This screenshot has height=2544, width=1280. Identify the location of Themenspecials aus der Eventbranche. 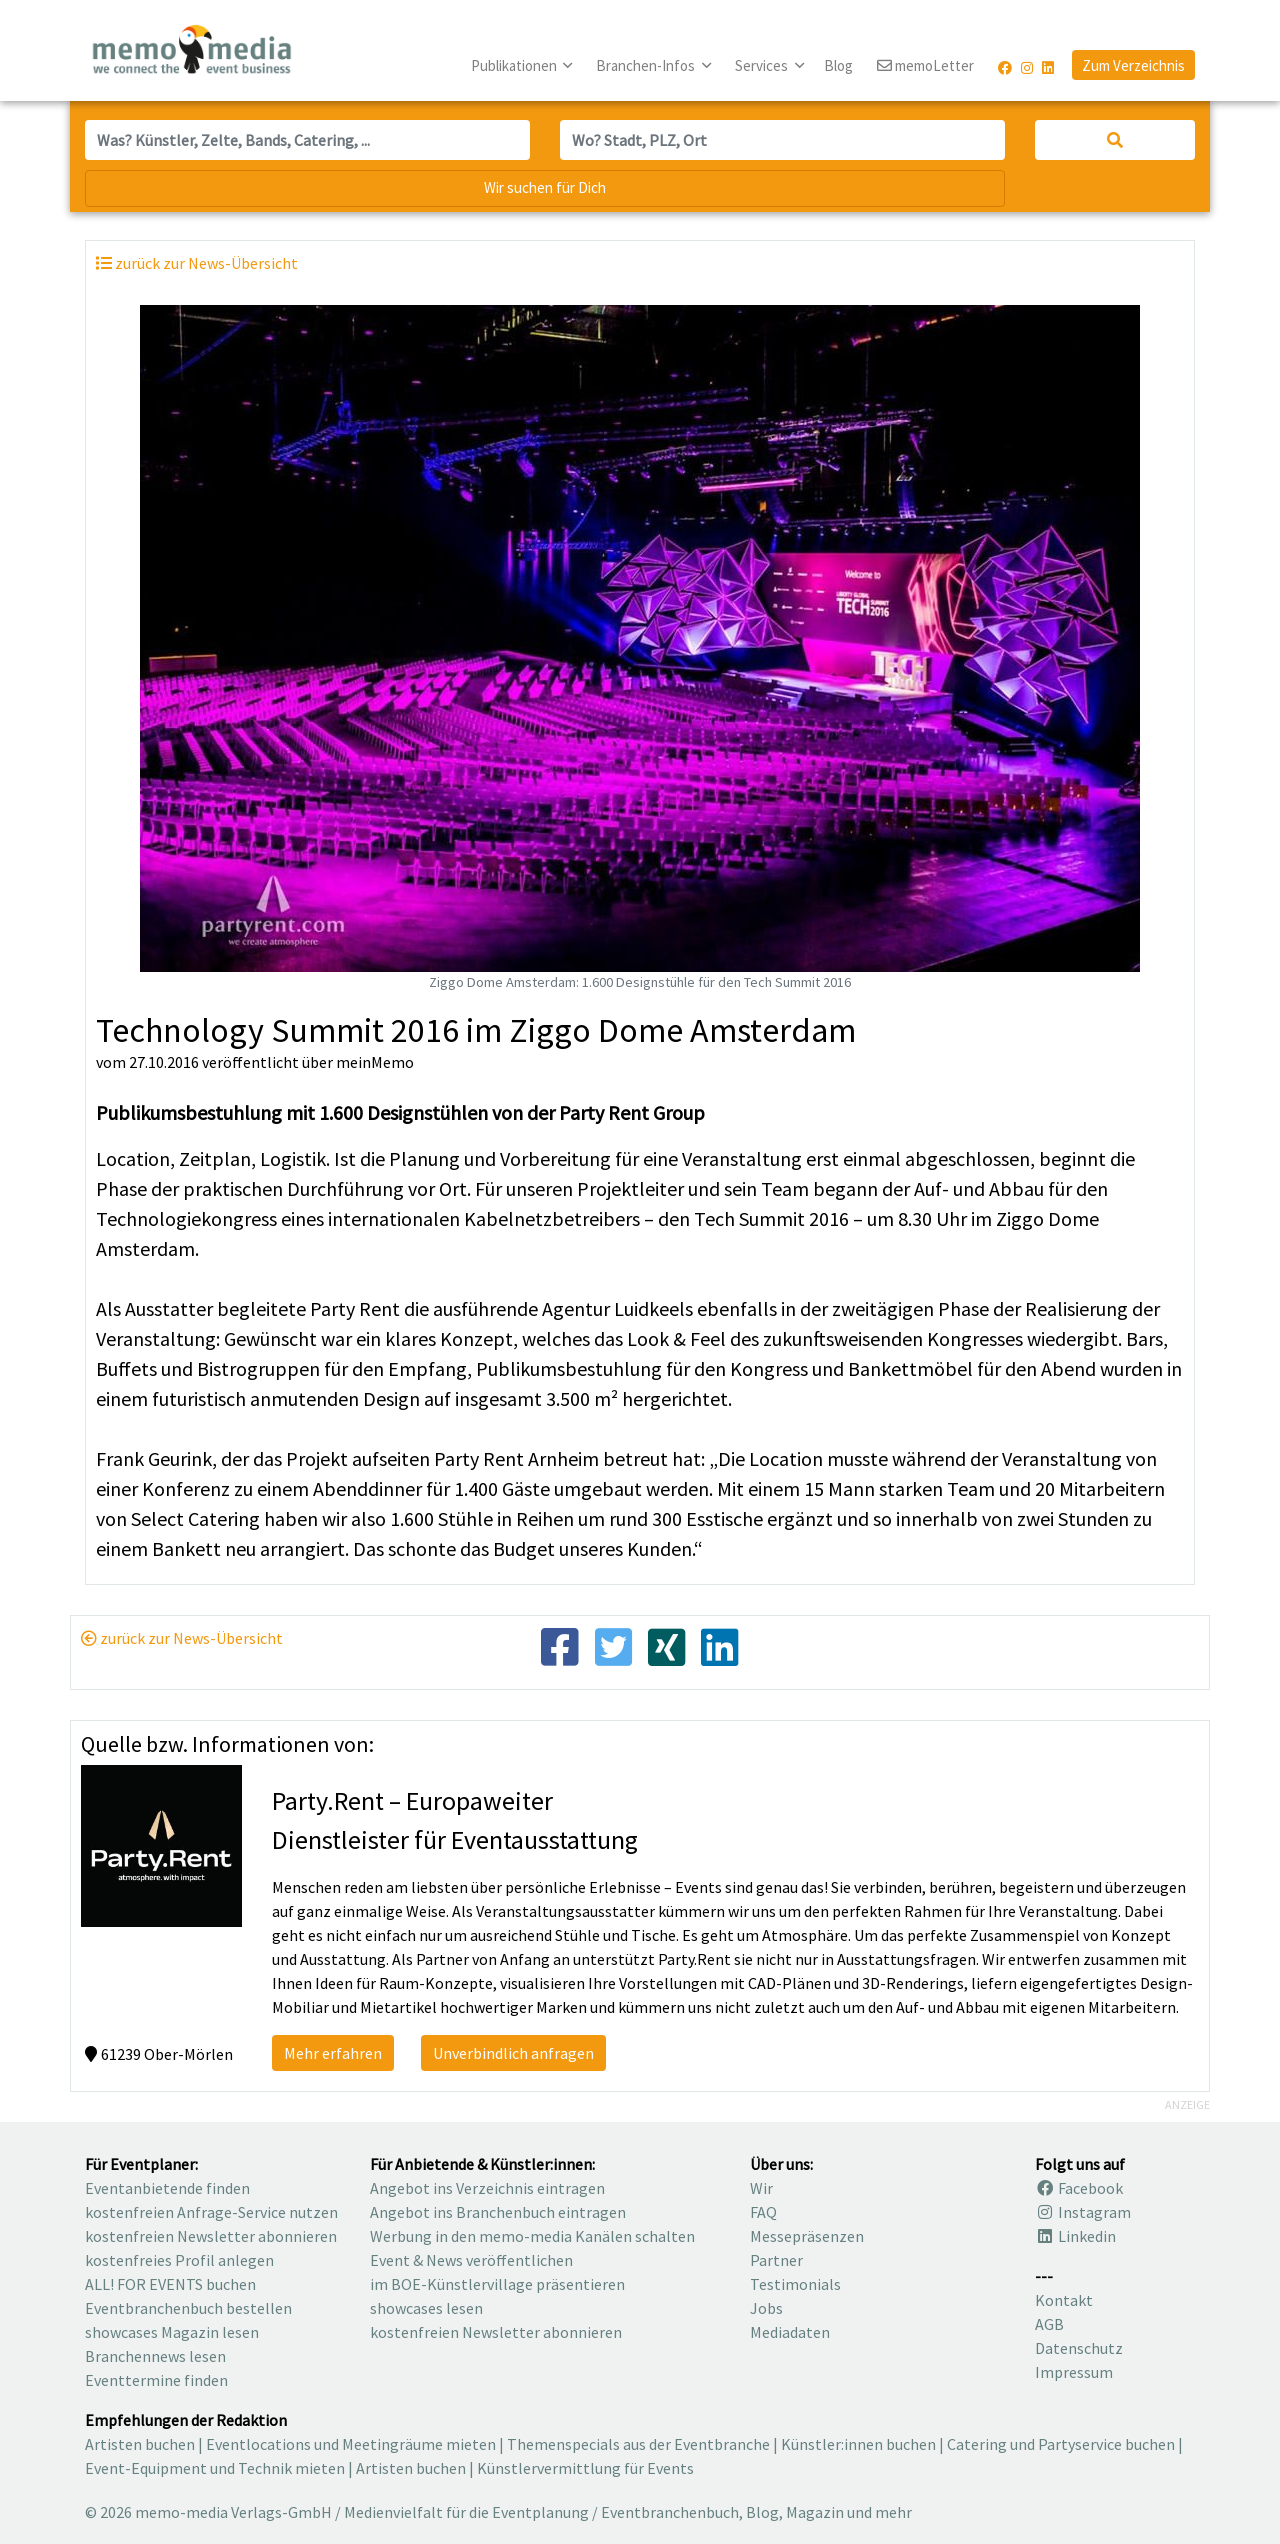
(638, 2444).